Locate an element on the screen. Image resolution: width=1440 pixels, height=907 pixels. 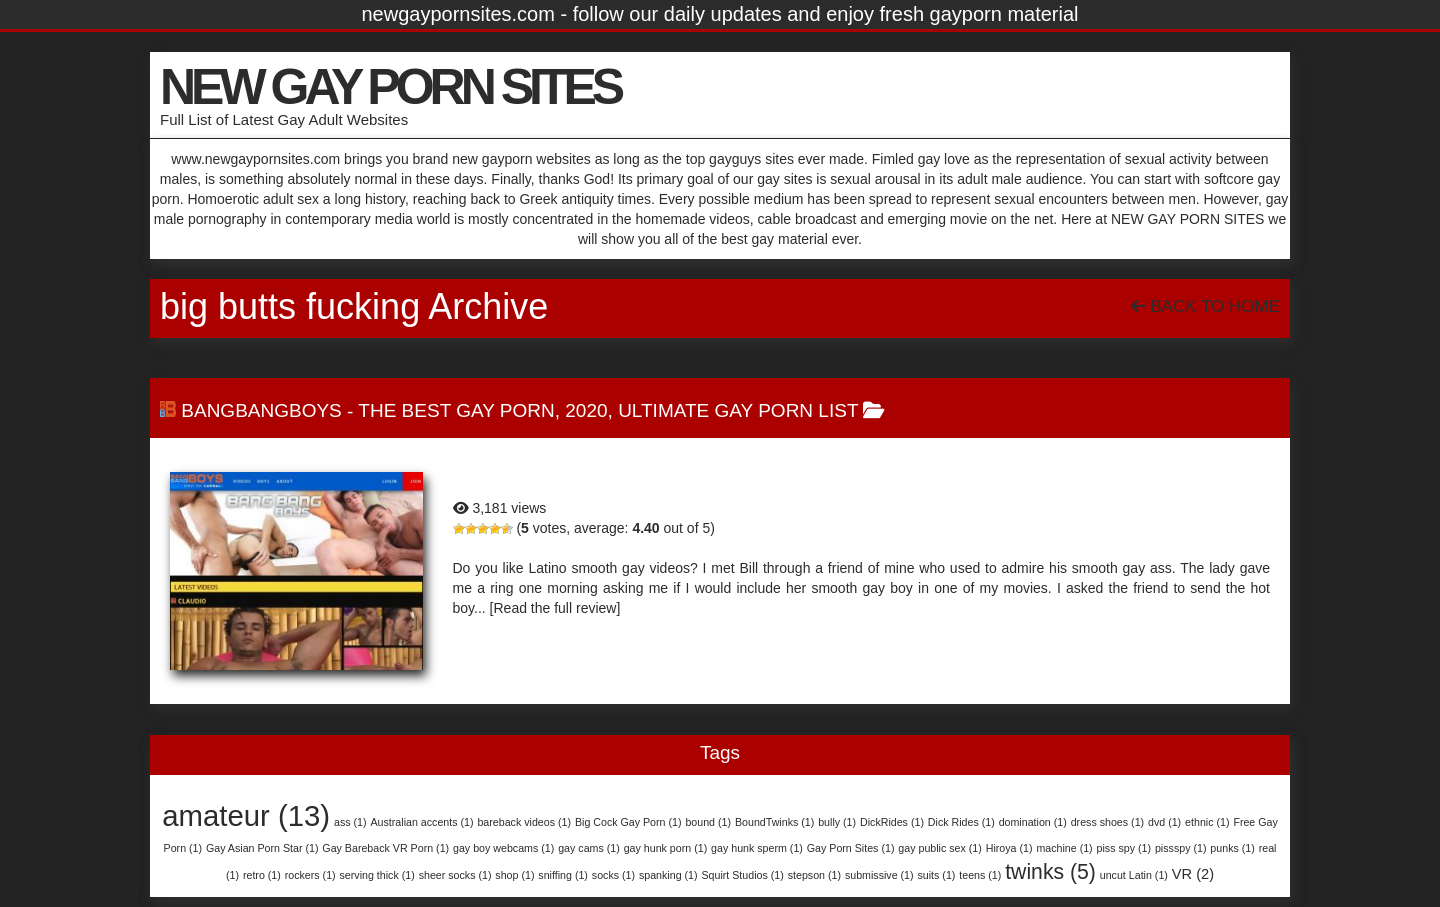
rockers [rockers (1 item)] is located at coordinates (310, 875).